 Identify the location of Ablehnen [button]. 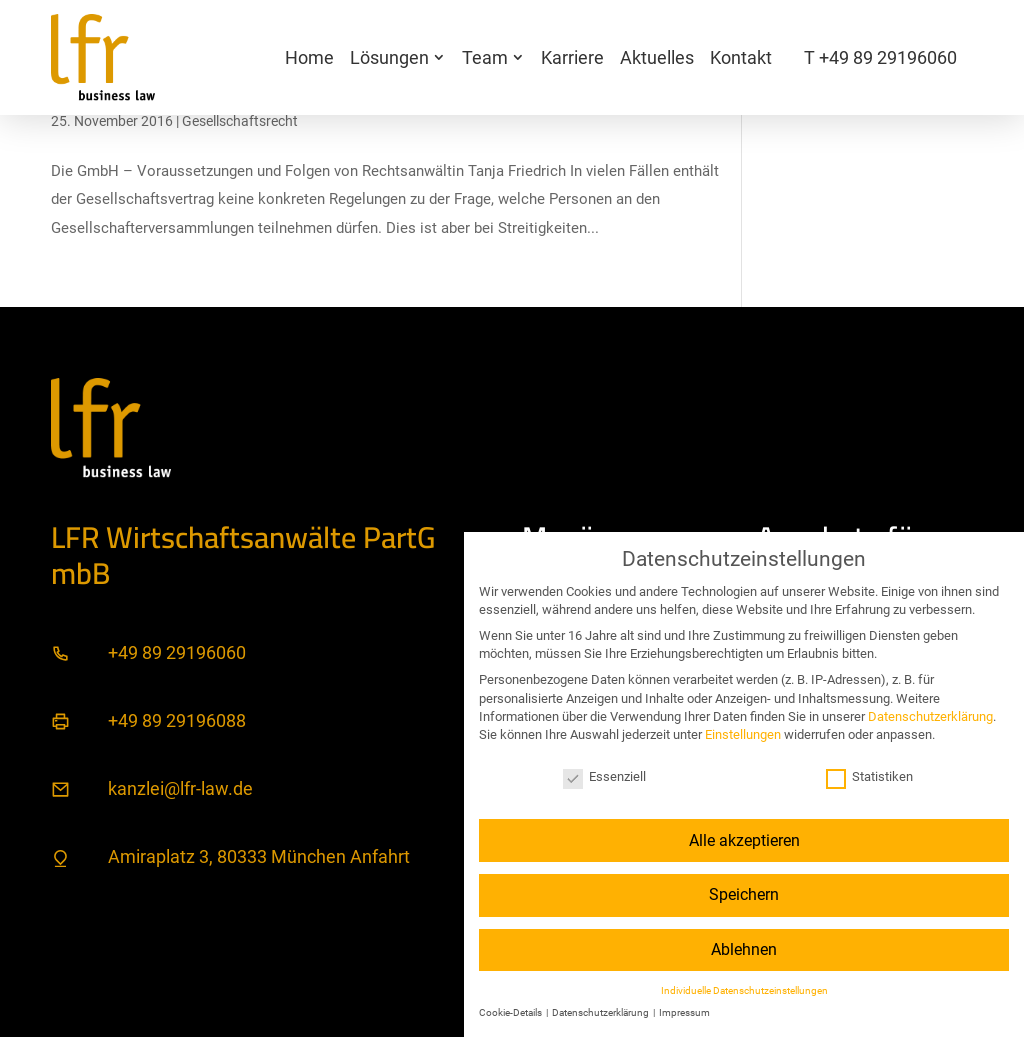
(744, 949).